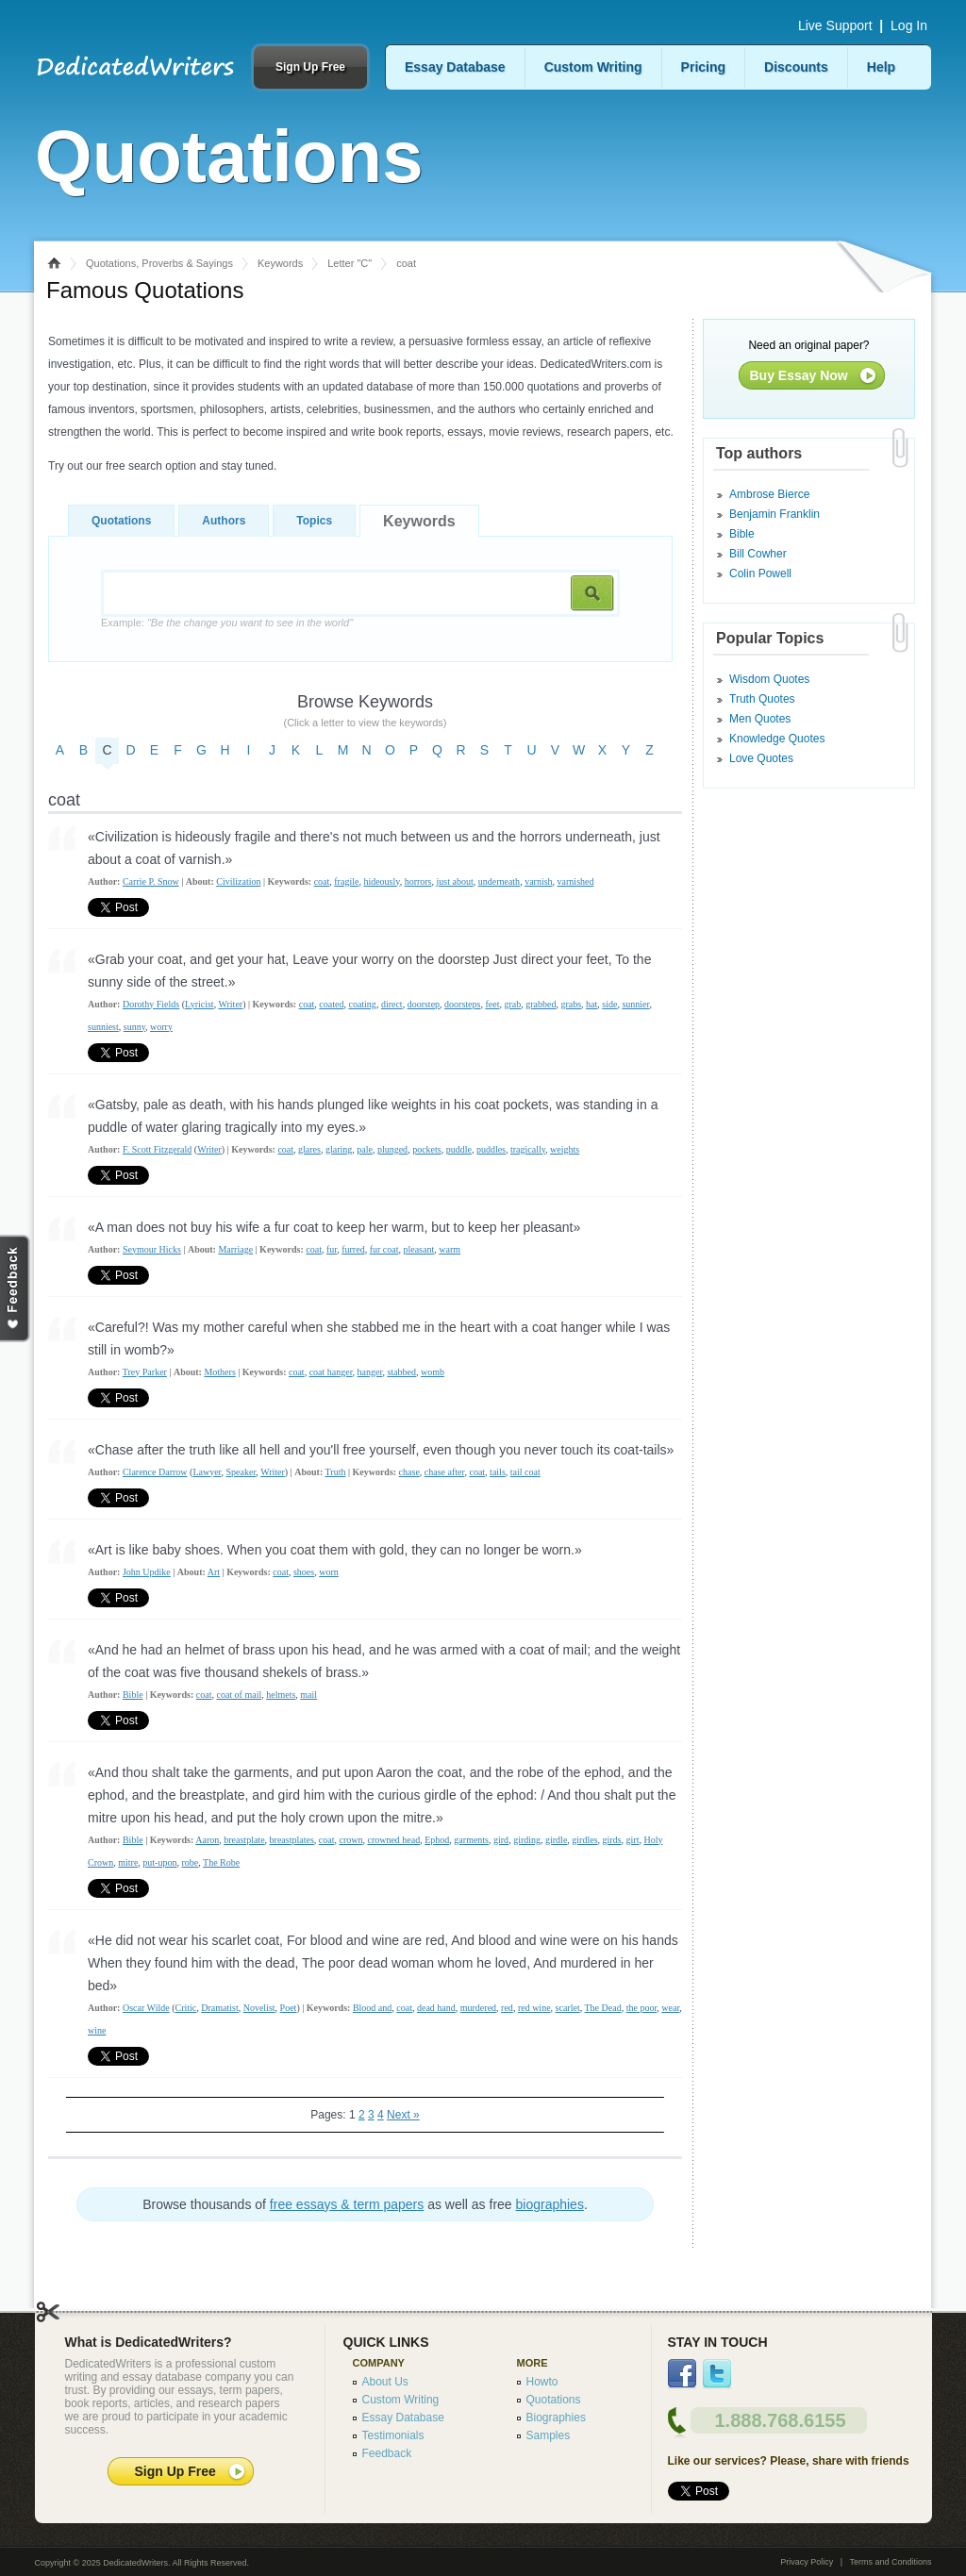 Image resolution: width=966 pixels, height=2576 pixels. I want to click on grabbed, so click(540, 1004).